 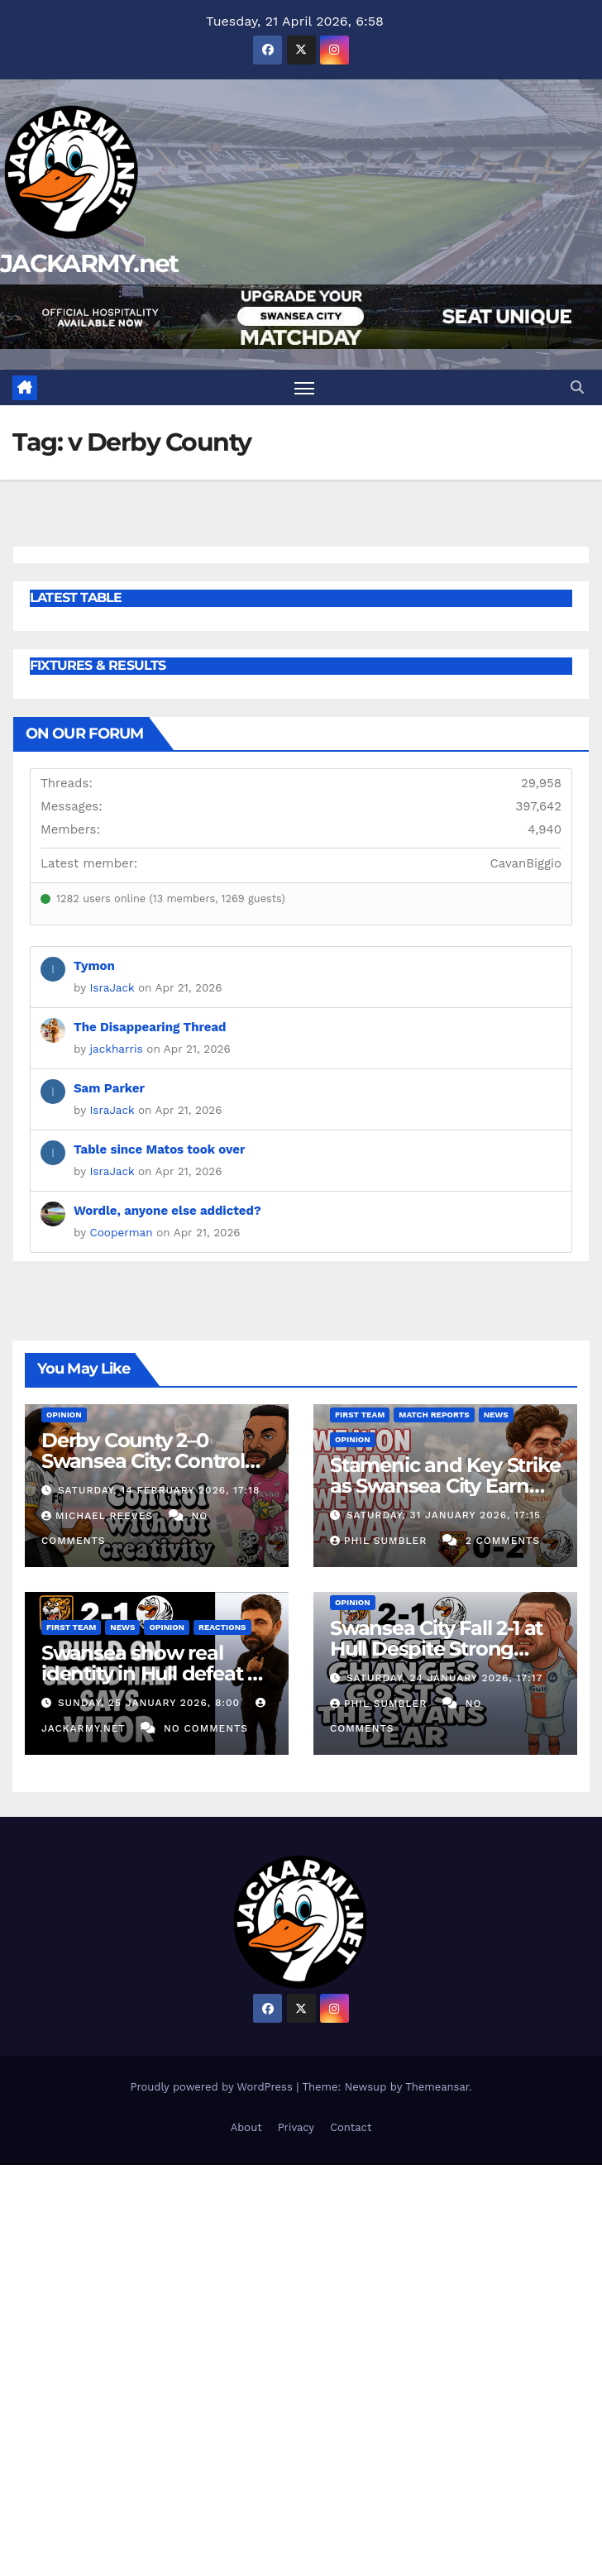 What do you see at coordinates (64, 1414) in the screenshot?
I see `Opinion` at bounding box center [64, 1414].